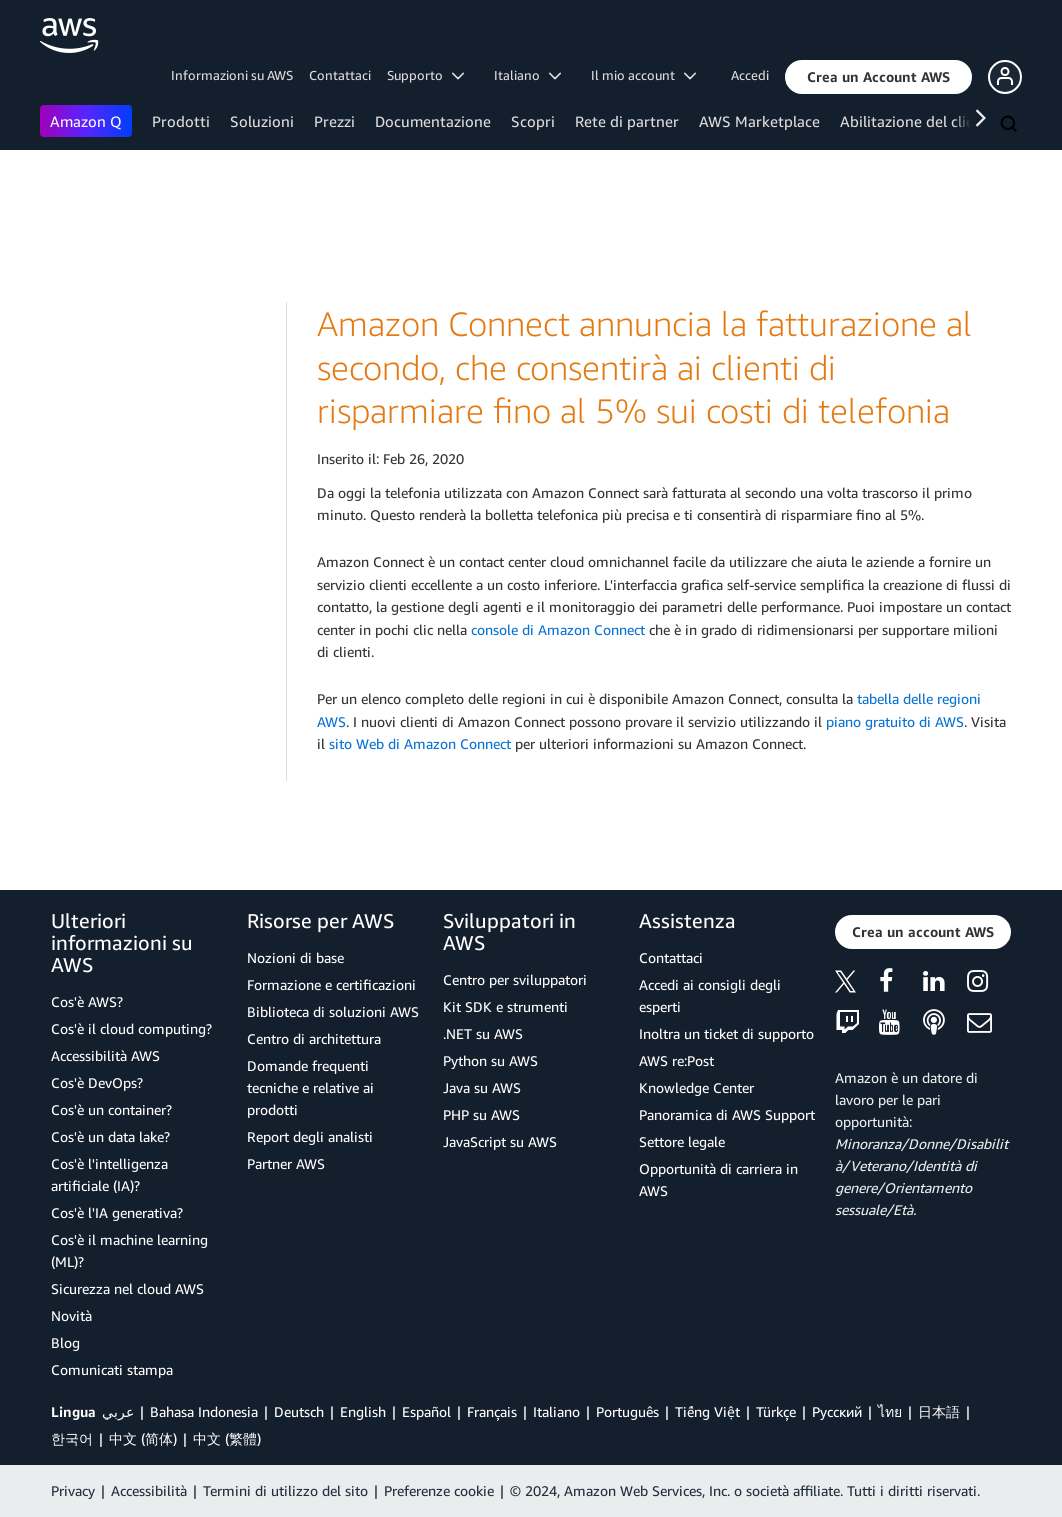  What do you see at coordinates (112, 1369) in the screenshot?
I see `Comunicati stampa` at bounding box center [112, 1369].